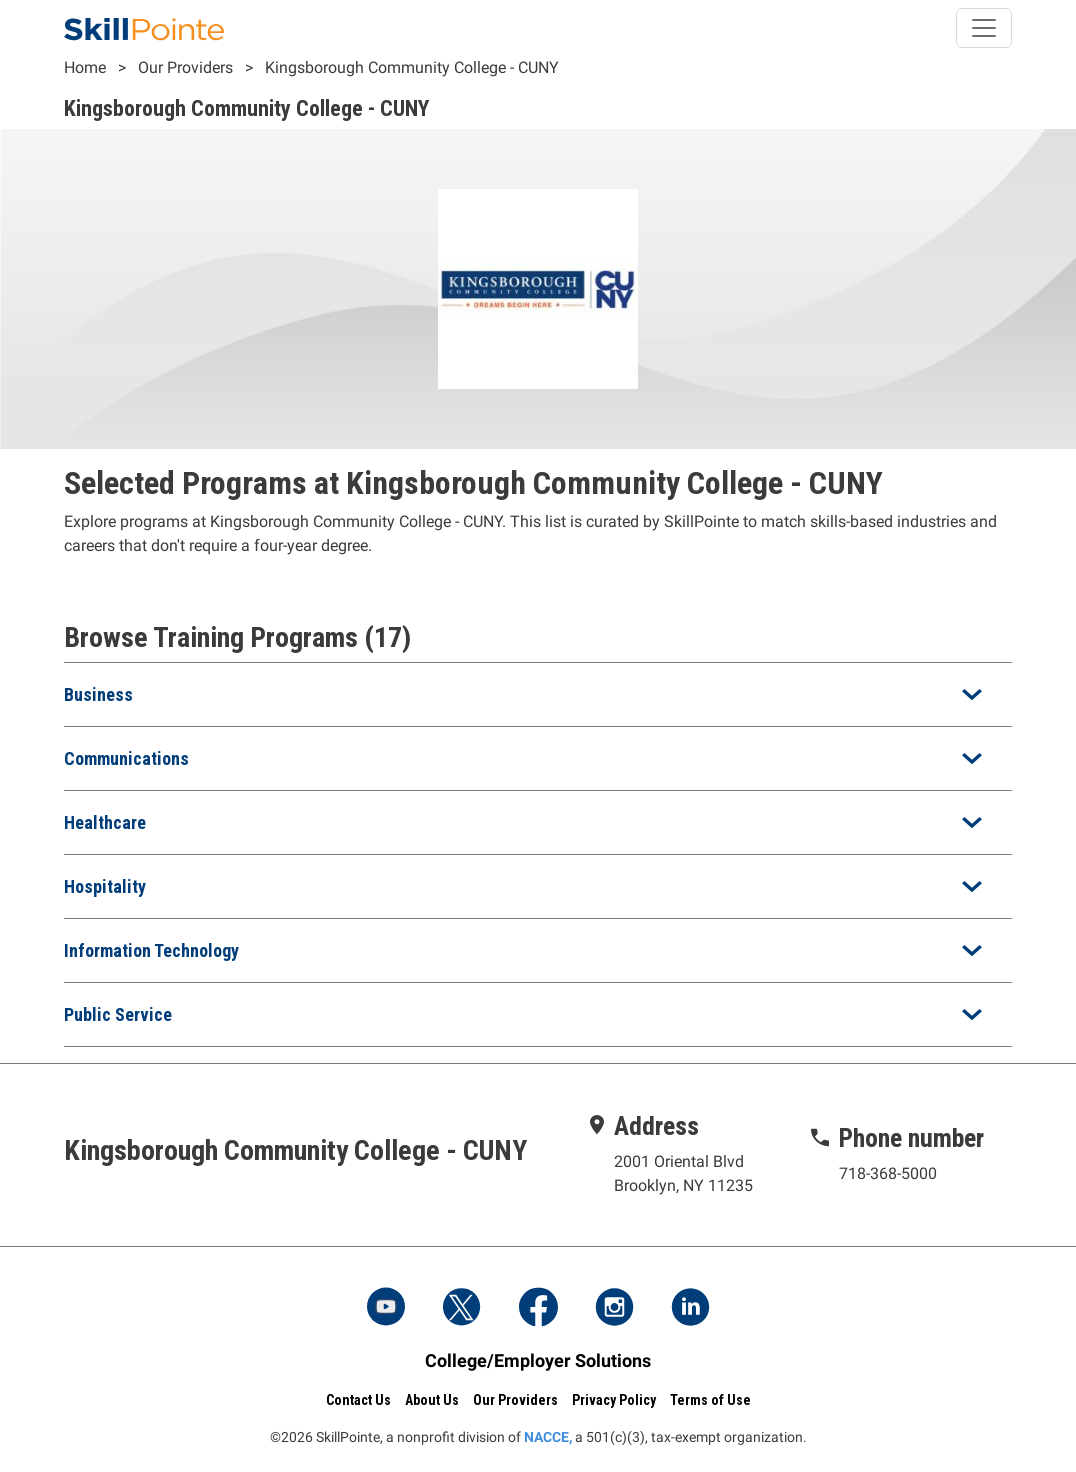 The image size is (1076, 1472). I want to click on [Toggle navigation], so click(984, 28).